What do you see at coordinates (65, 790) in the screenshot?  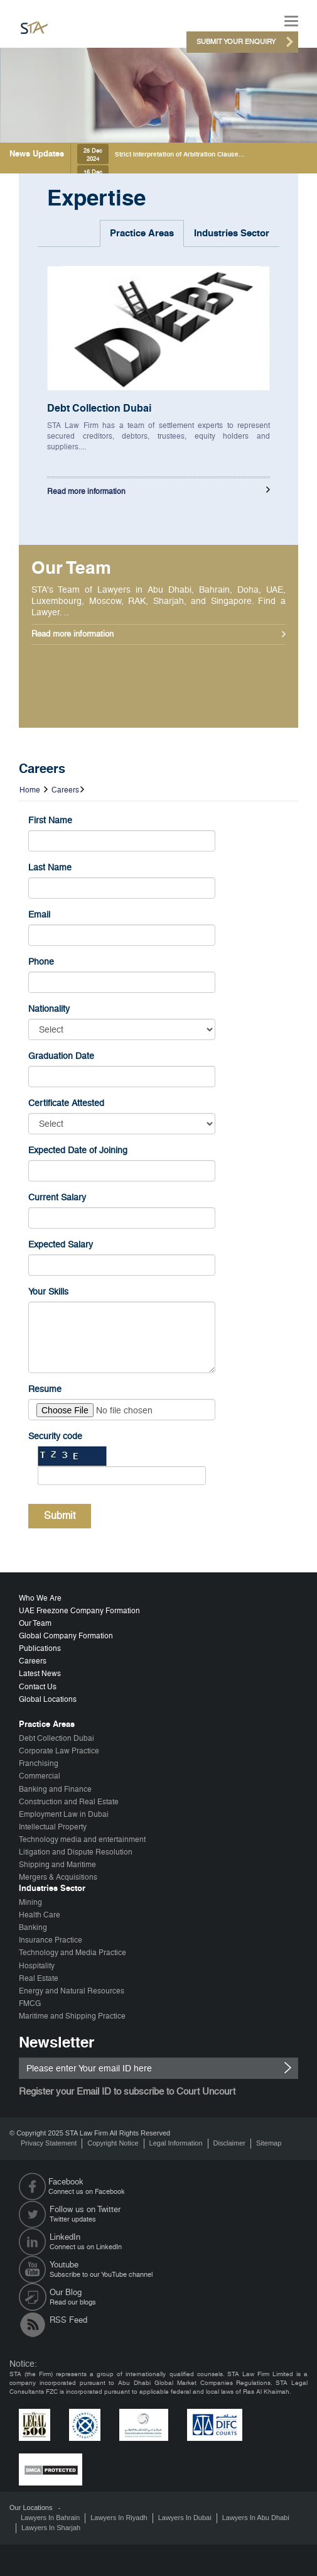 I see `Careers` at bounding box center [65, 790].